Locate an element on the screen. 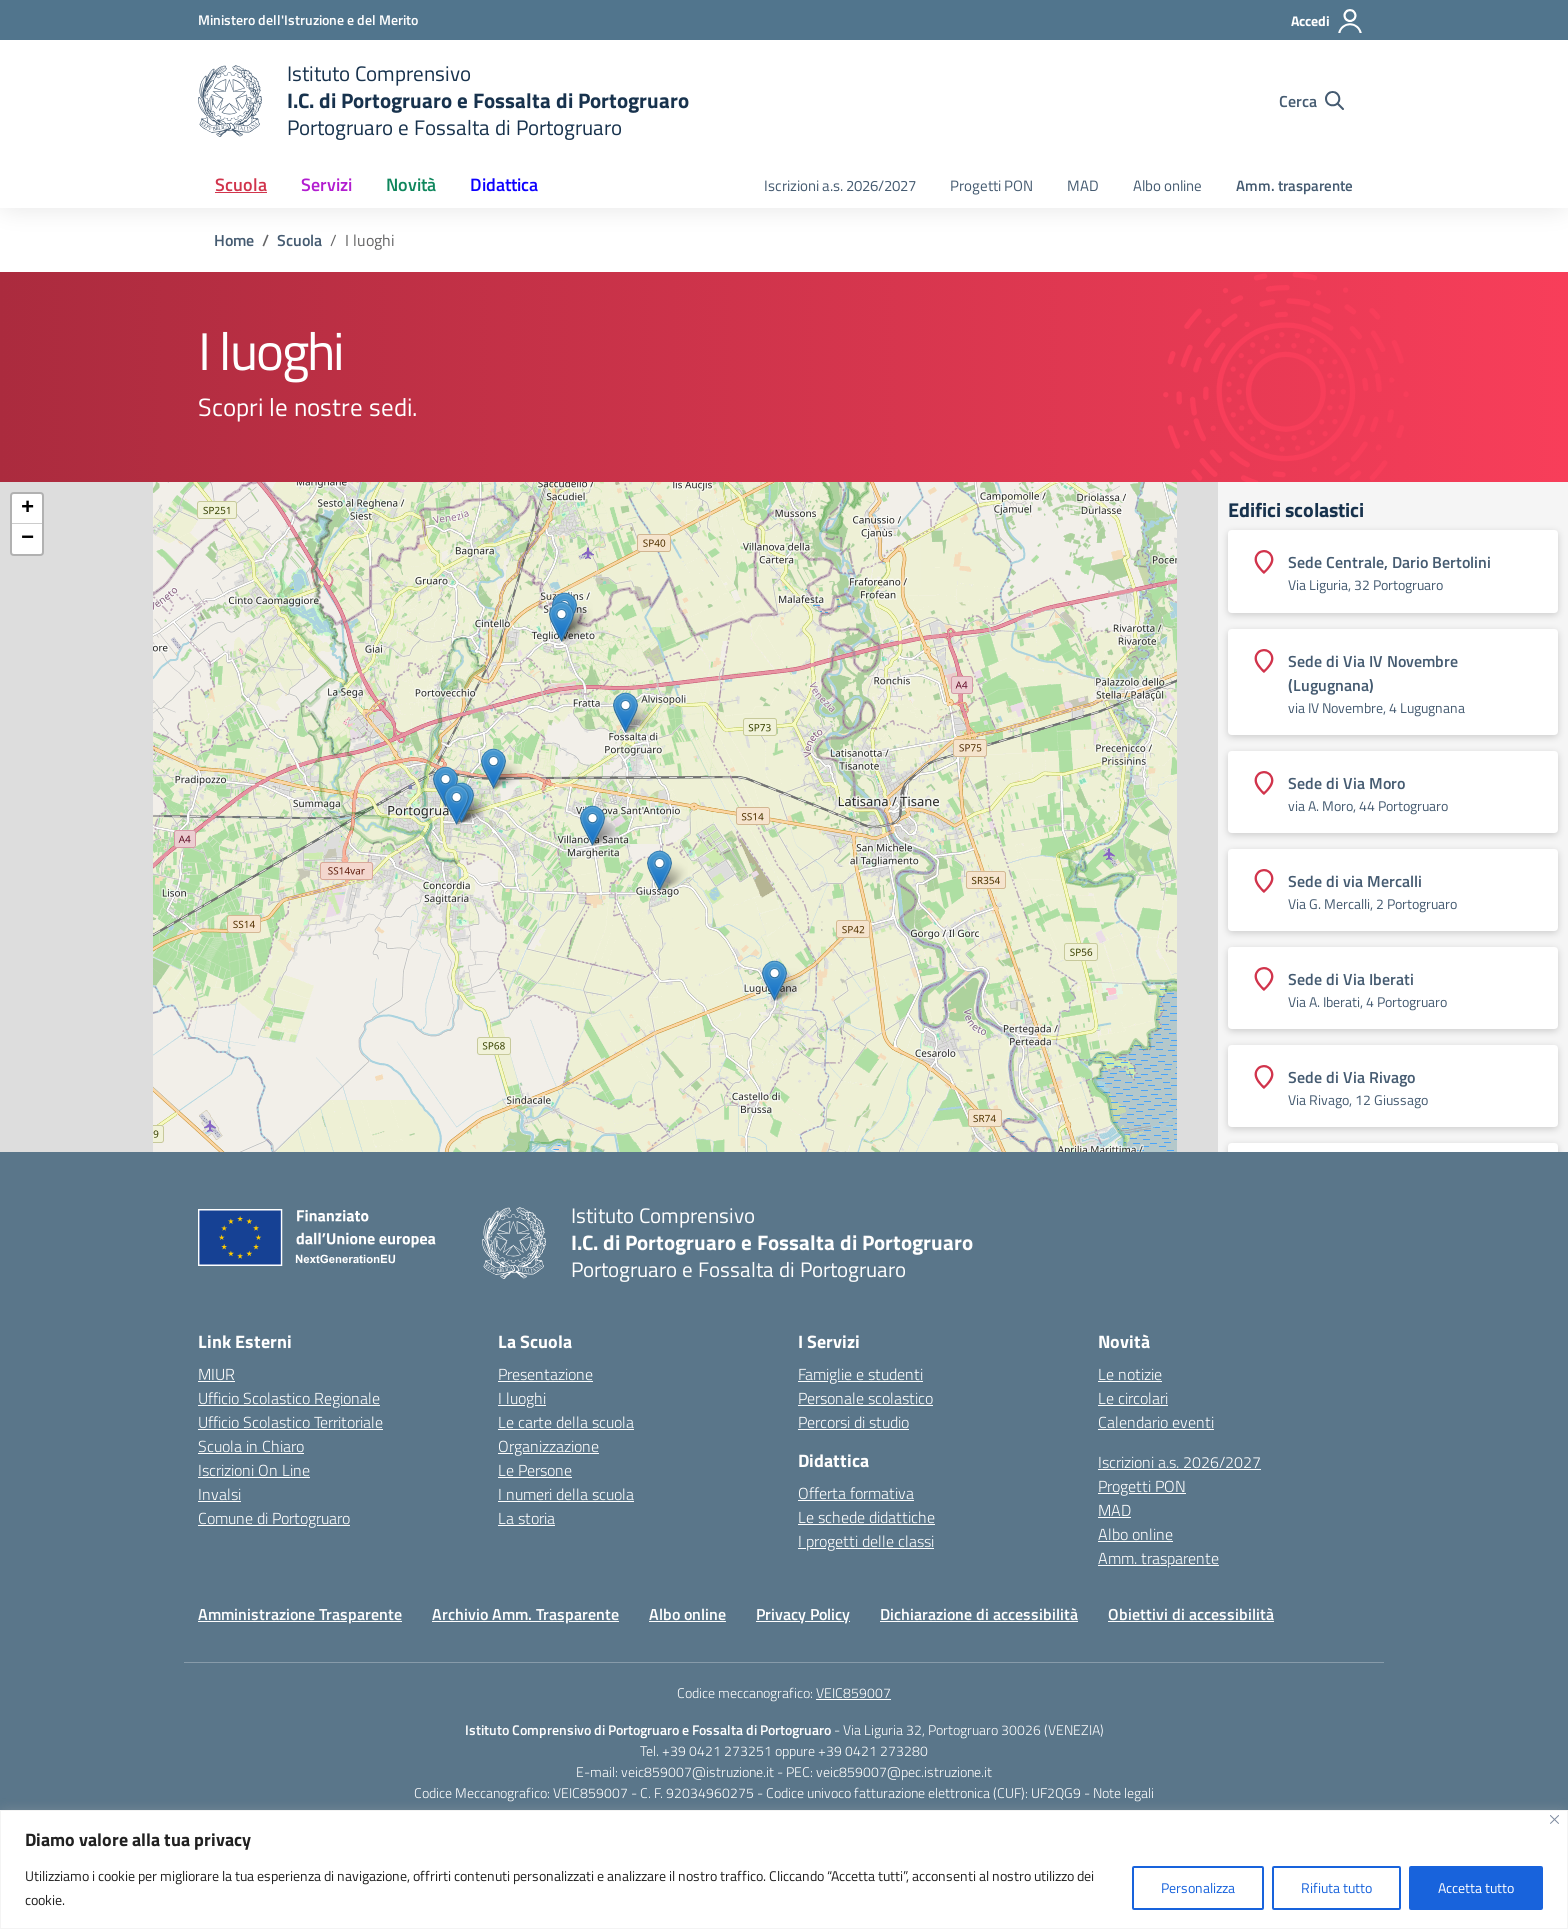 This screenshot has height=1929, width=1568. veic859007@pec.istruzione.it is located at coordinates (904, 1771).